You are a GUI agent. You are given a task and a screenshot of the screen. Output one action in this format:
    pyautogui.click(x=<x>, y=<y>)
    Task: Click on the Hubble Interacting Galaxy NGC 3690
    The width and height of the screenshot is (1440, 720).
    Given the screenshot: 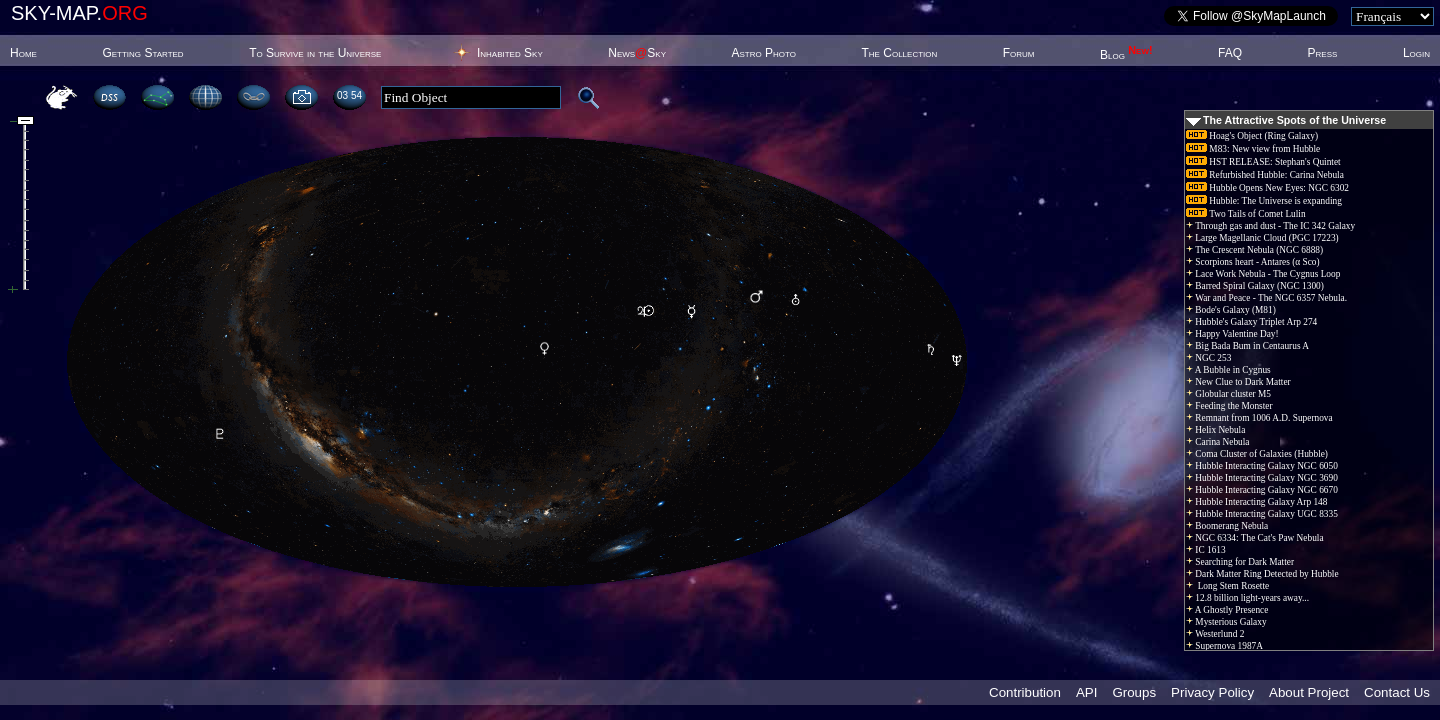 What is the action you would take?
    pyautogui.click(x=1262, y=478)
    